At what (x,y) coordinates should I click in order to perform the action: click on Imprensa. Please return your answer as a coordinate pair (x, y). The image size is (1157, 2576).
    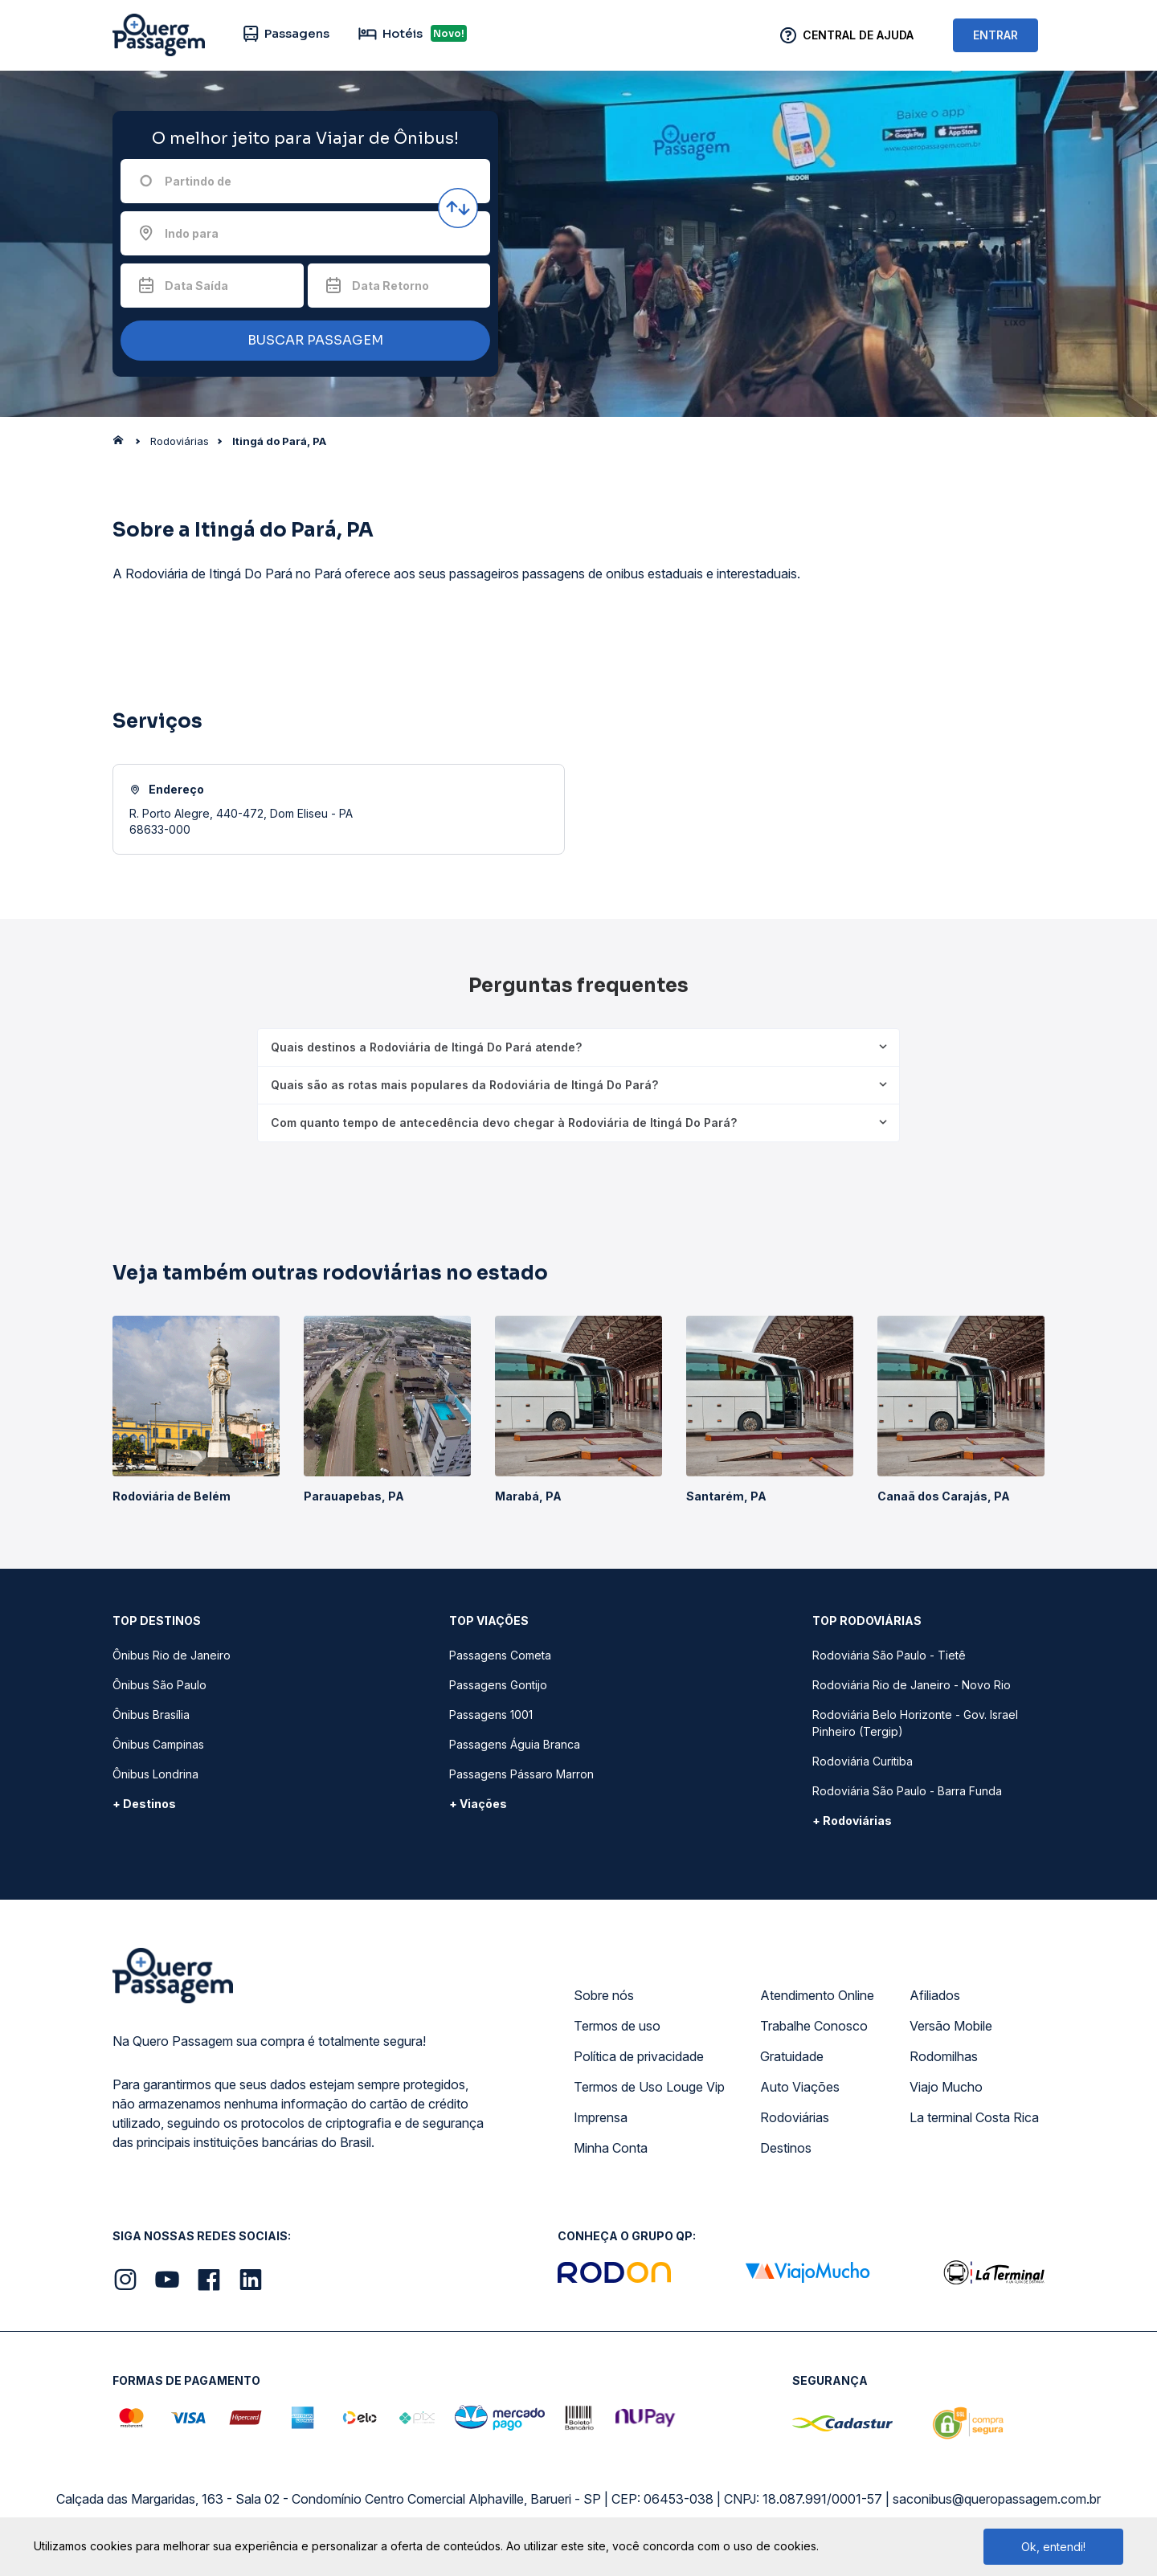
    Looking at the image, I should click on (601, 2117).